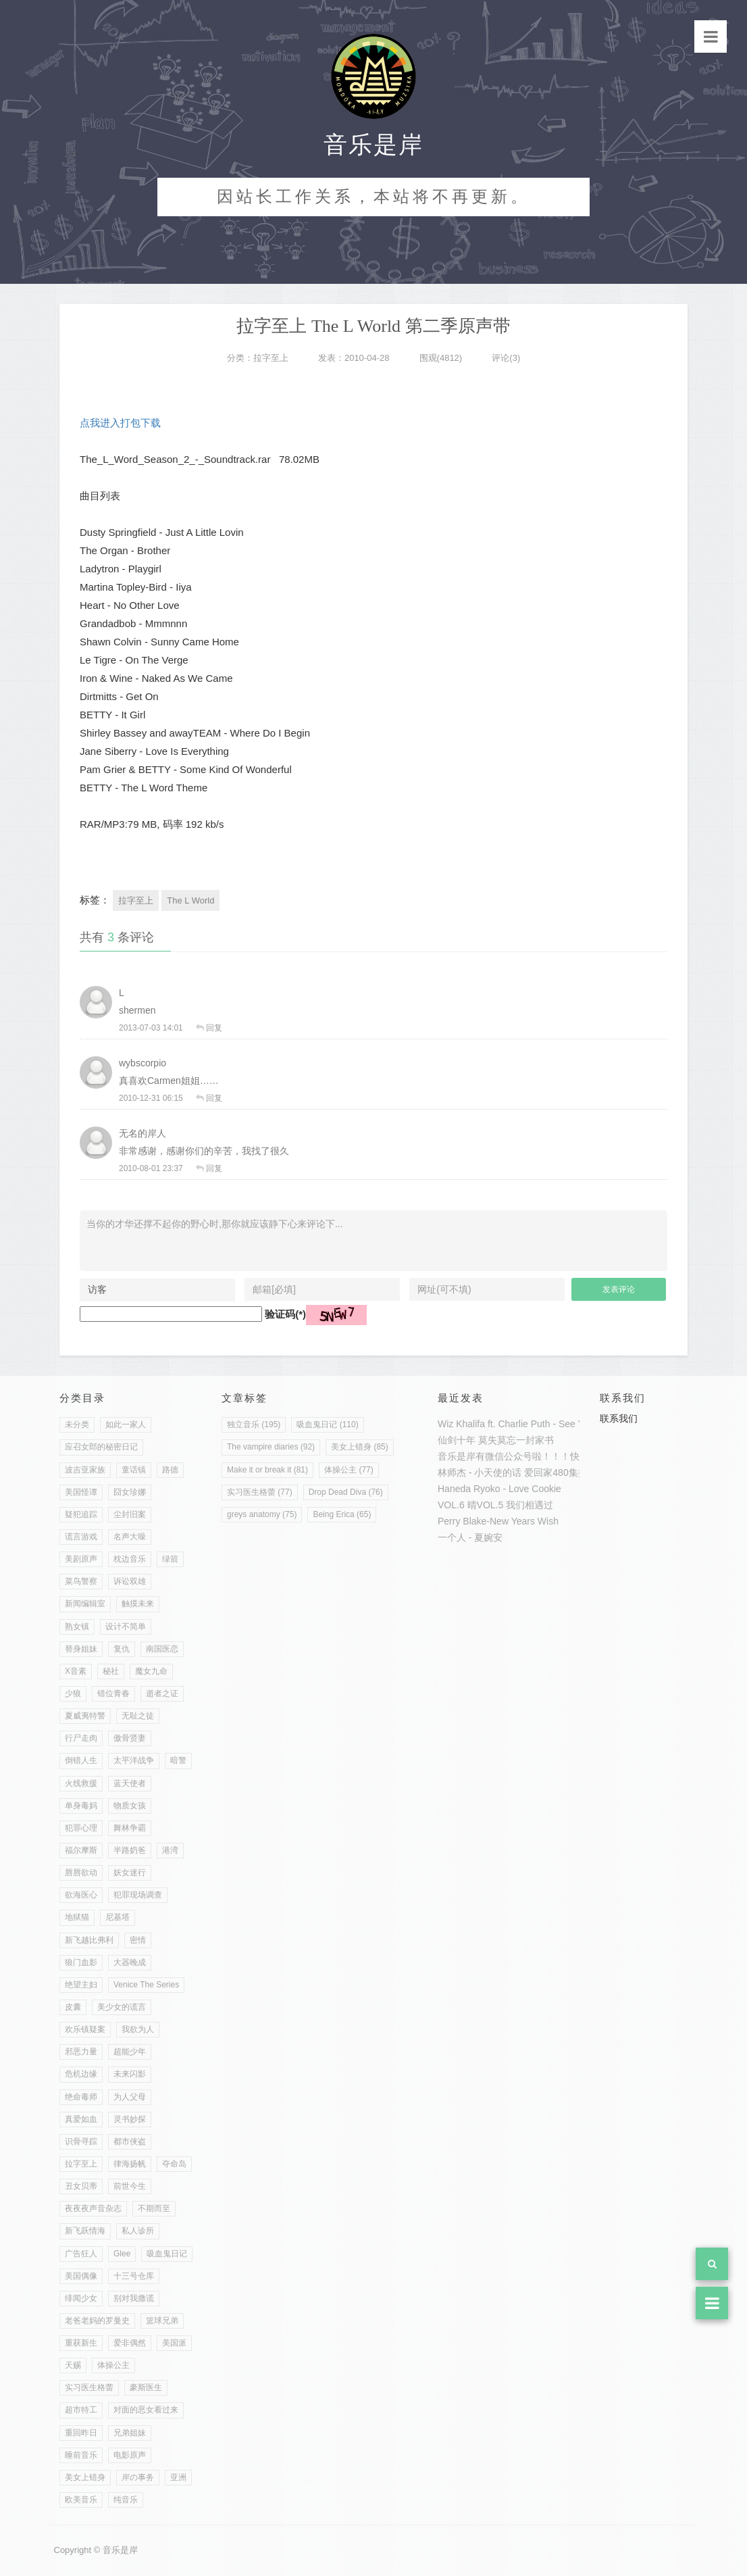  Describe the element at coordinates (498, 1521) in the screenshot. I see `Perry Blake-New Years Wish` at that location.